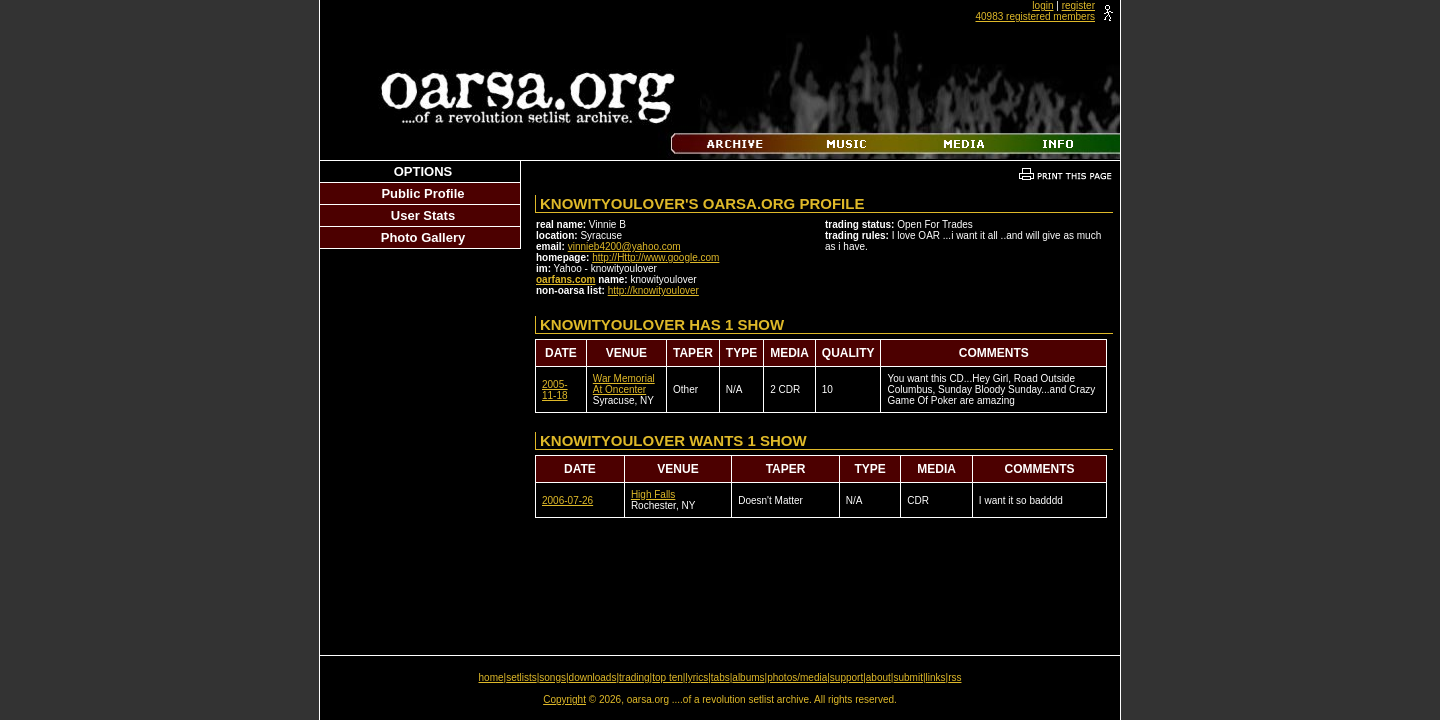 Image resolution: width=1440 pixels, height=720 pixels. What do you see at coordinates (720, 677) in the screenshot?
I see `tabs` at bounding box center [720, 677].